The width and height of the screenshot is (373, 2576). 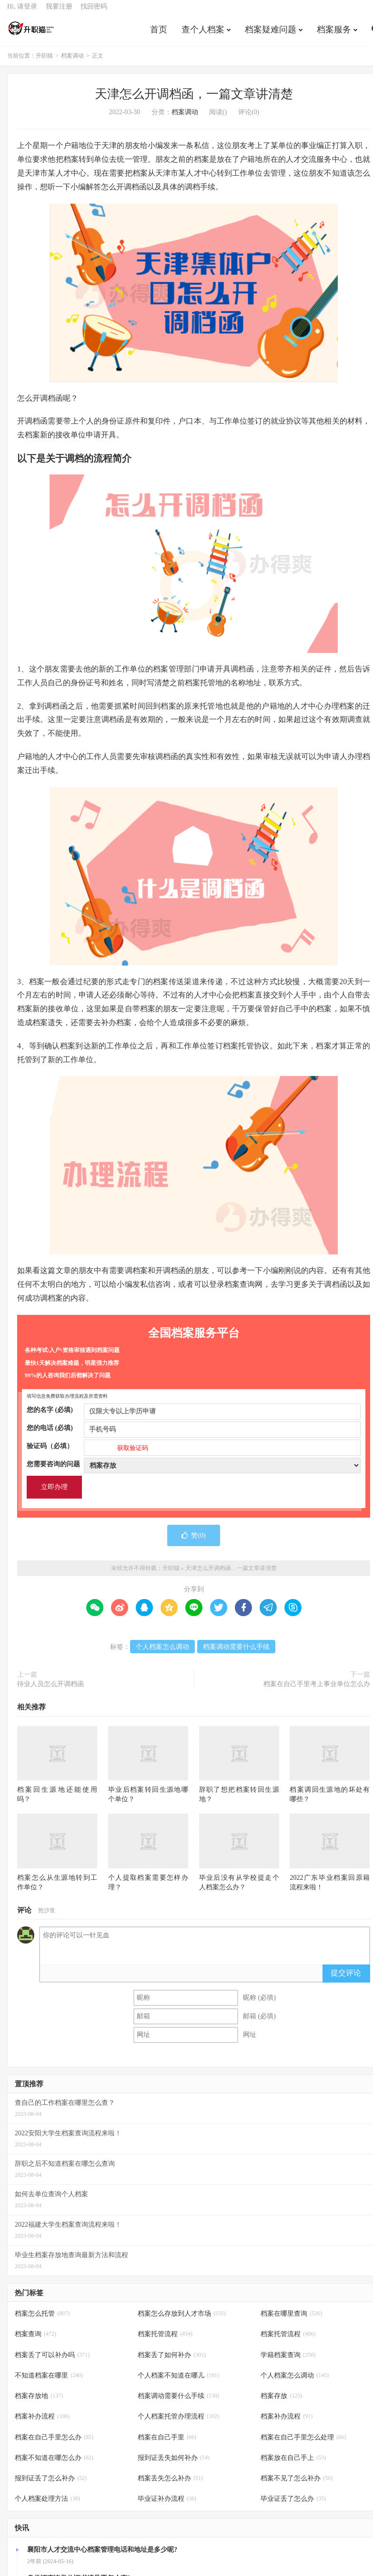 I want to click on 赞(), so click(x=193, y=1542).